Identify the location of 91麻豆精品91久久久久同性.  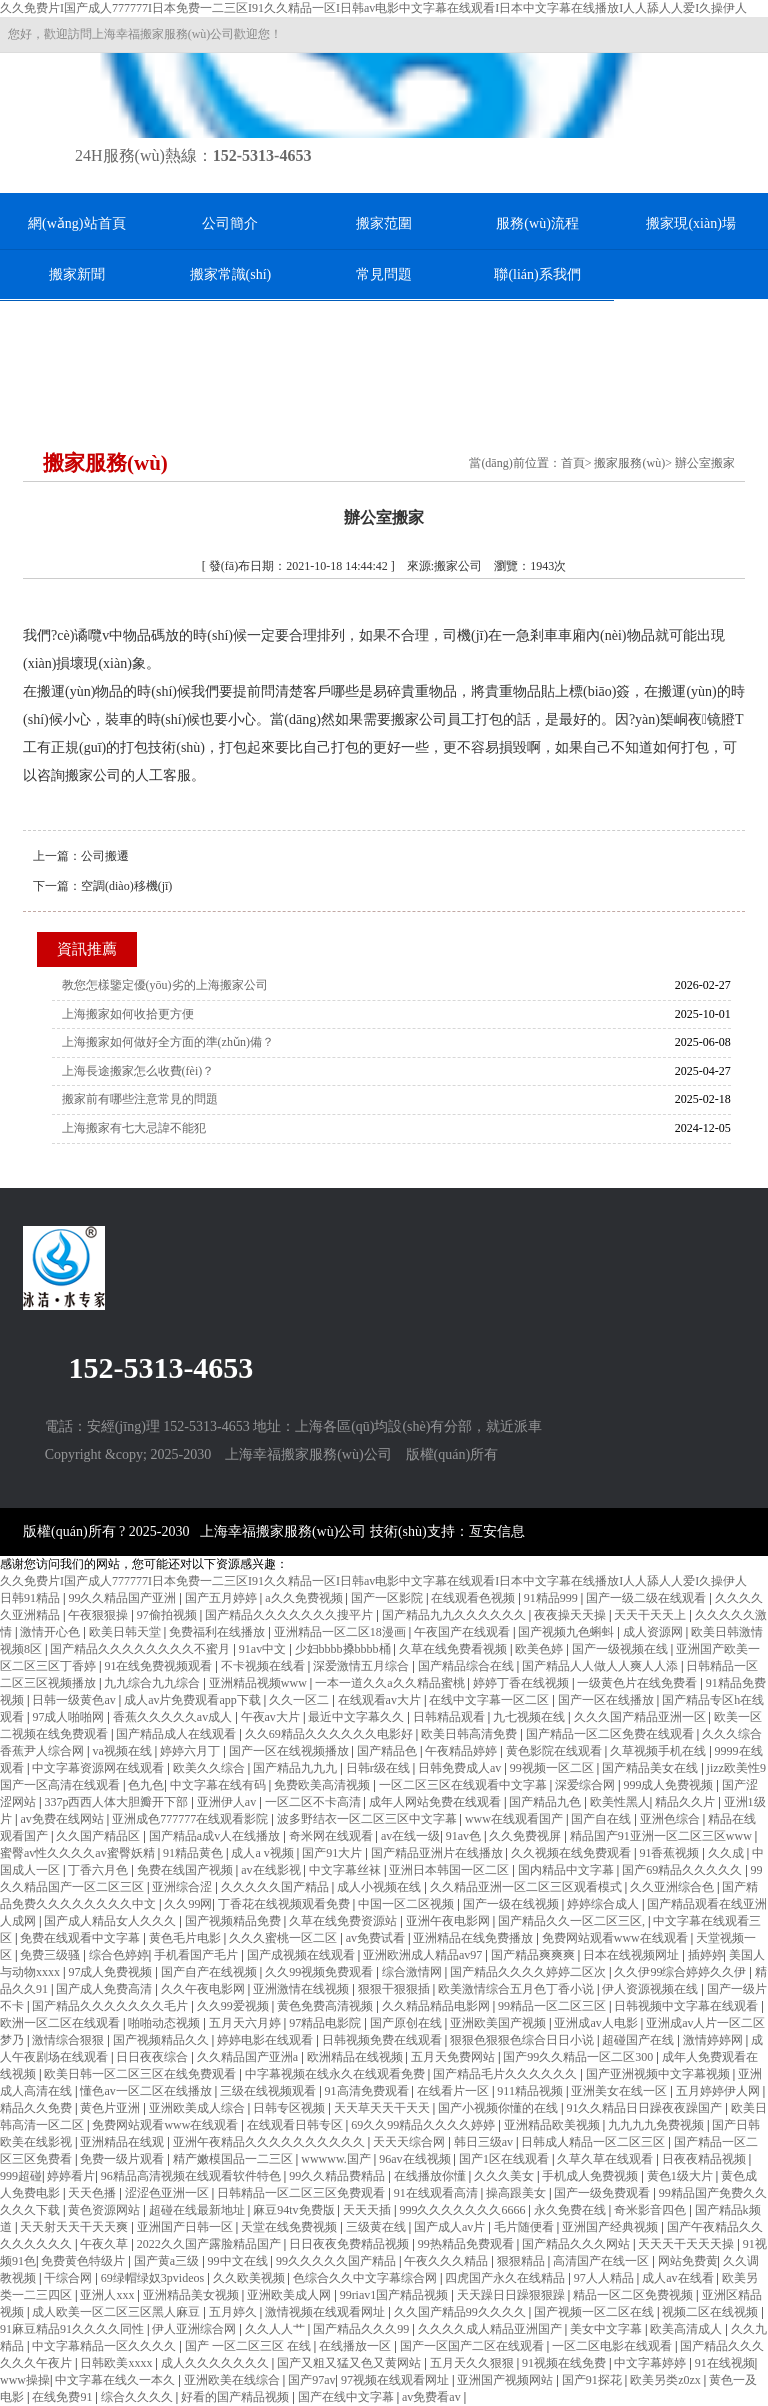
(73, 2329).